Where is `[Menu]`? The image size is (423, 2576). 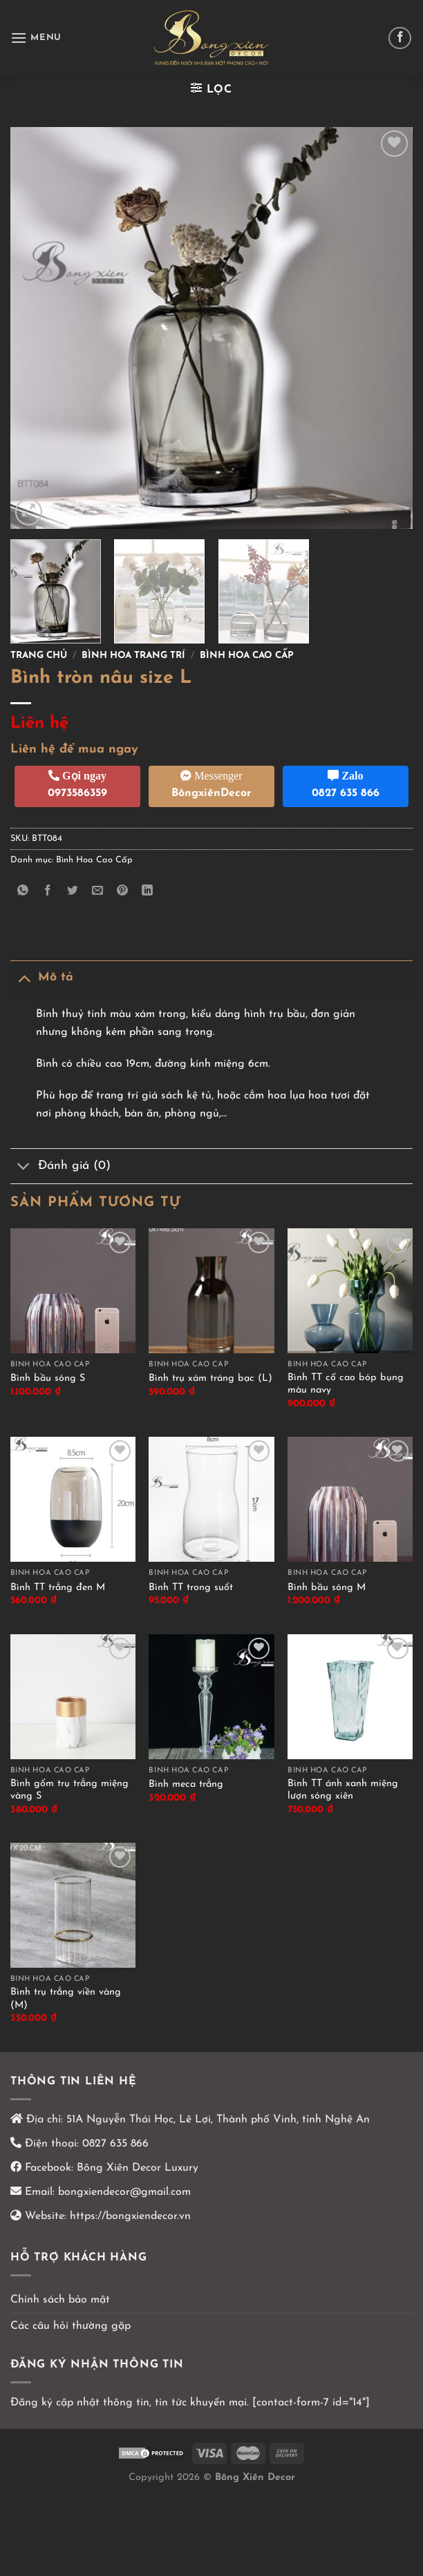
[Menu] is located at coordinates (36, 38).